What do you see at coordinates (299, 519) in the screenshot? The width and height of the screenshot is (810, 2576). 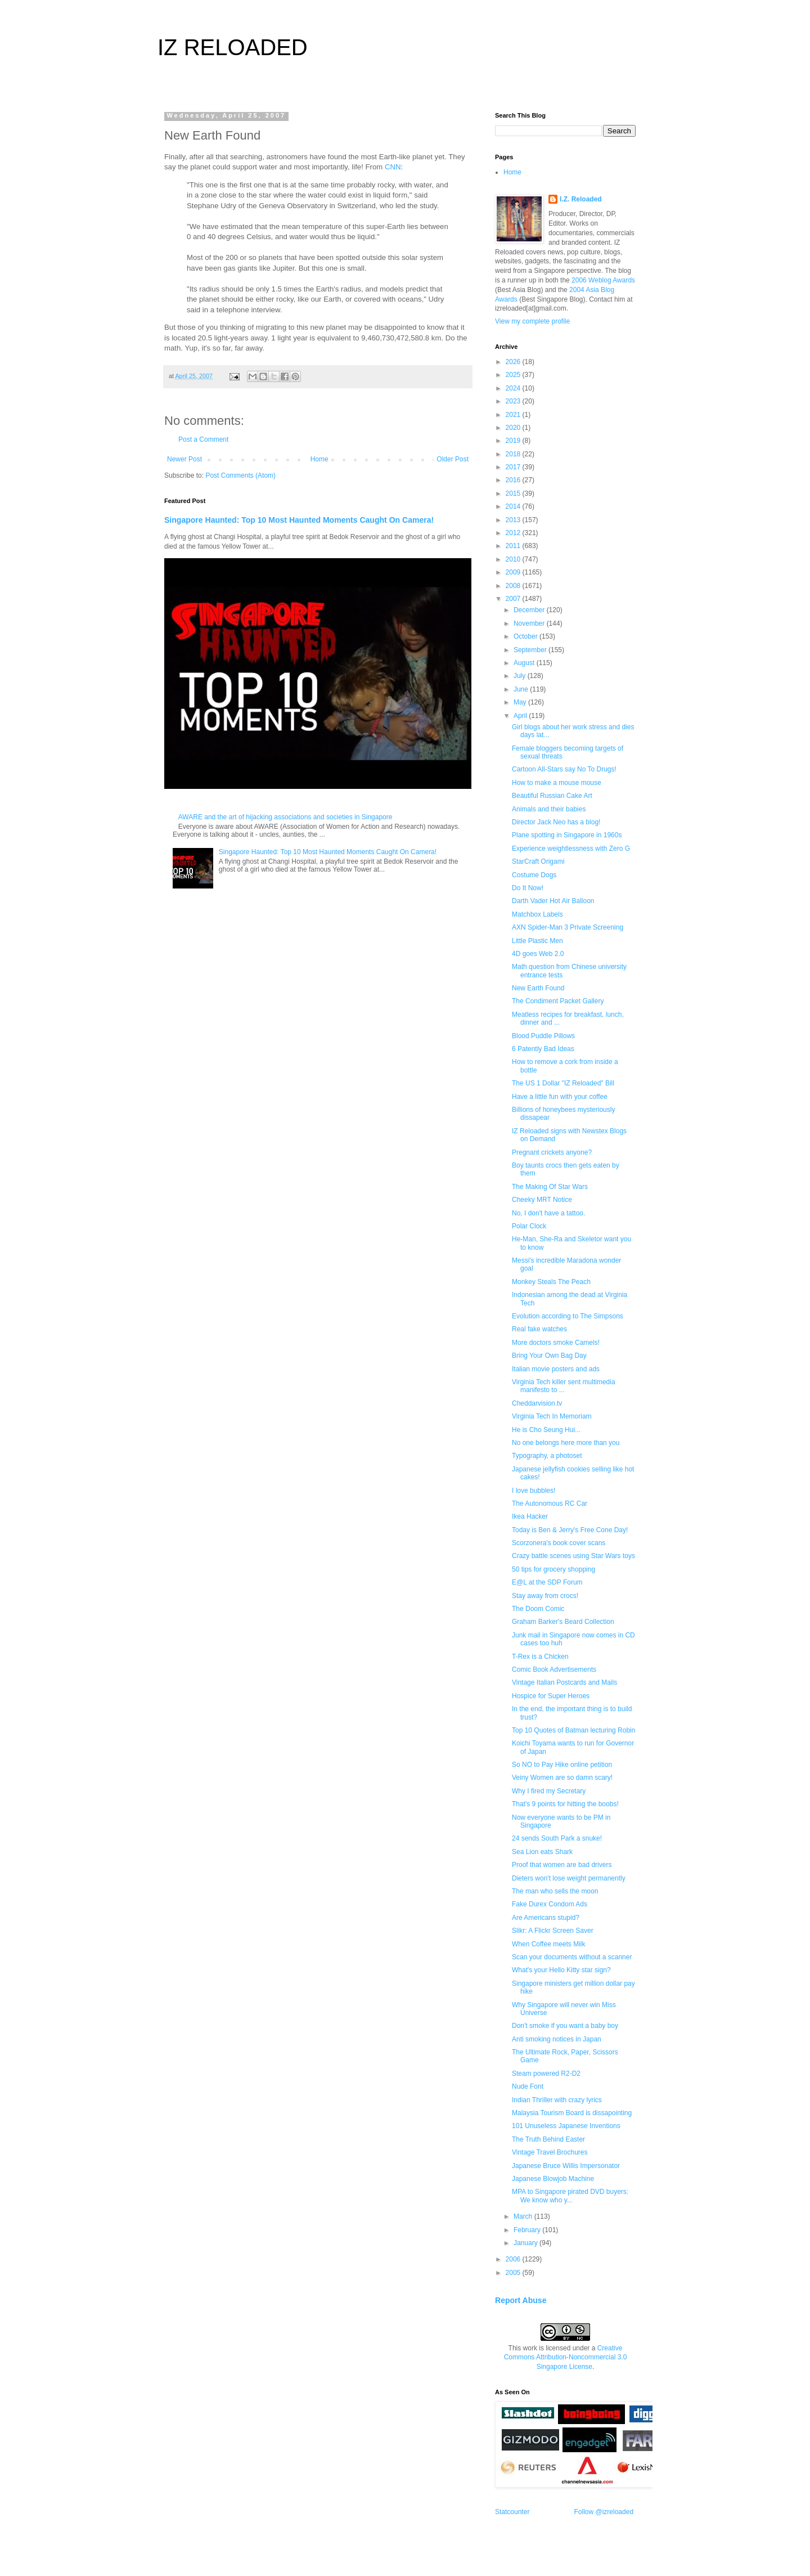 I see `Singapore Haunted: Top 10 Most Haunted Moments Caught On Camera!` at bounding box center [299, 519].